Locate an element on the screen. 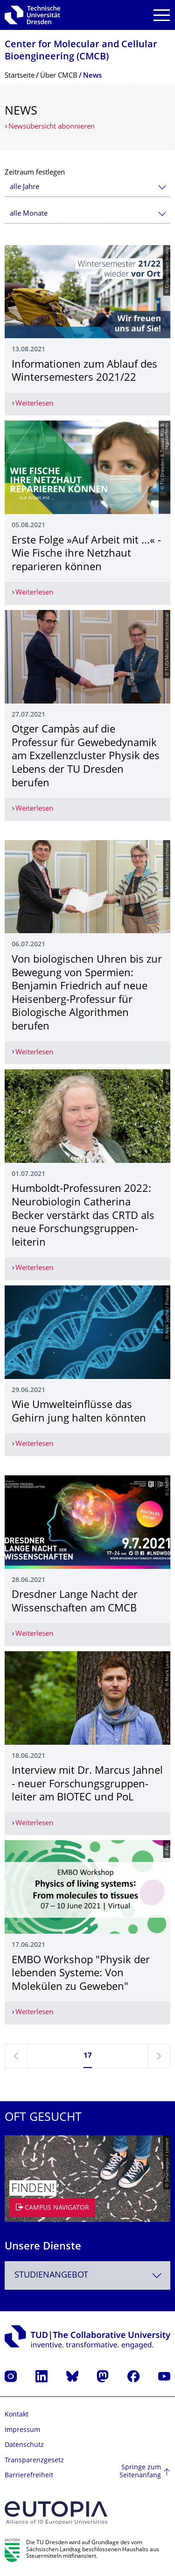  Springe zum Seitenanfang is located at coordinates (140, 2472).